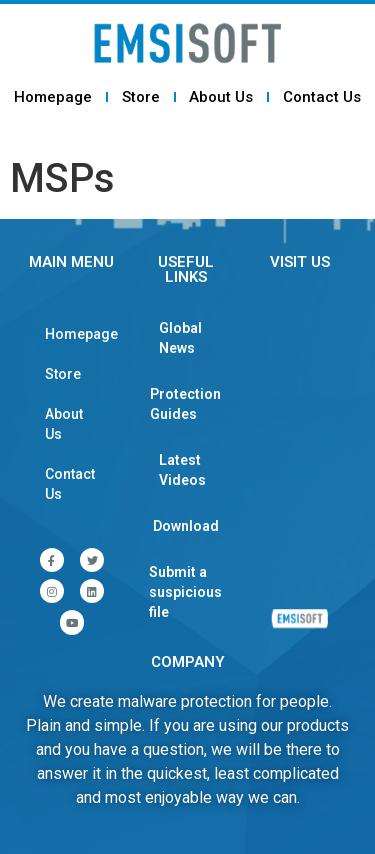  What do you see at coordinates (141, 97) in the screenshot?
I see `Store` at bounding box center [141, 97].